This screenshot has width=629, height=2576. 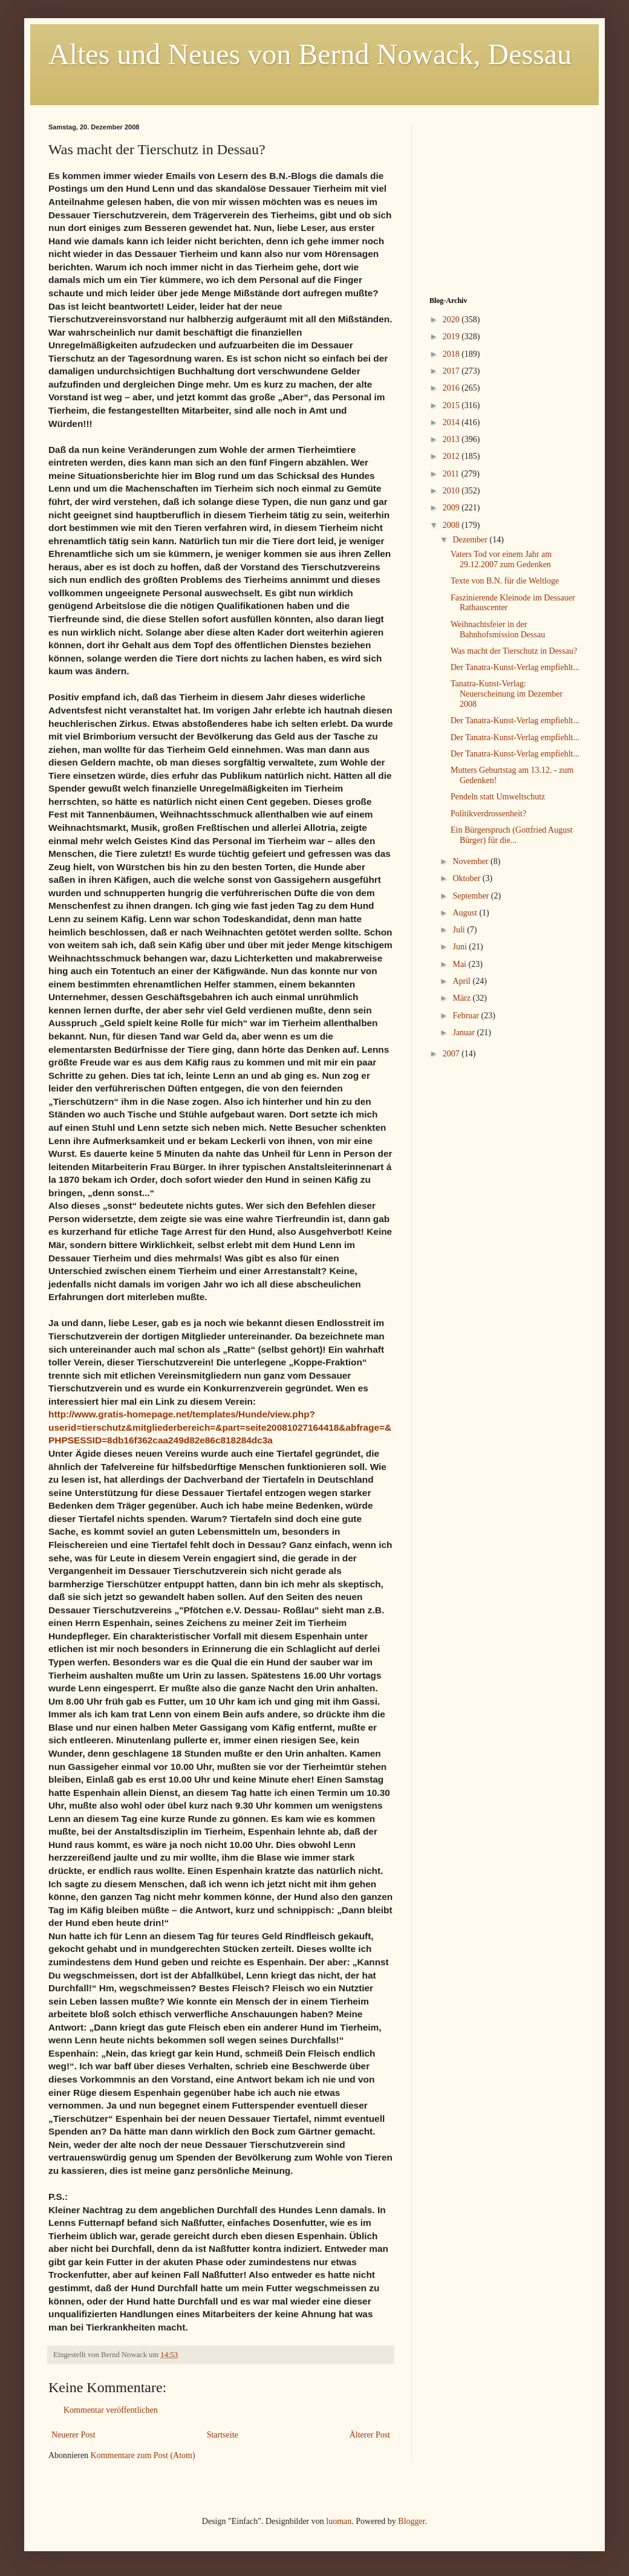 I want to click on September, so click(x=471, y=895).